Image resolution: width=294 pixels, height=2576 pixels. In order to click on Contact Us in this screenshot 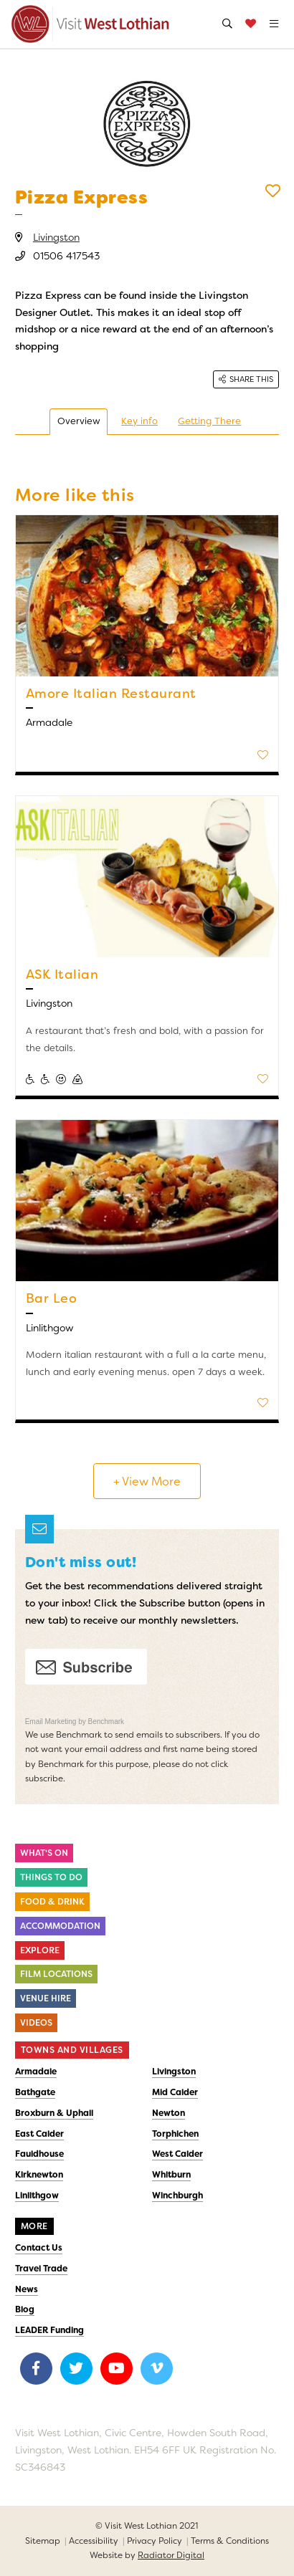, I will do `click(38, 2248)`.